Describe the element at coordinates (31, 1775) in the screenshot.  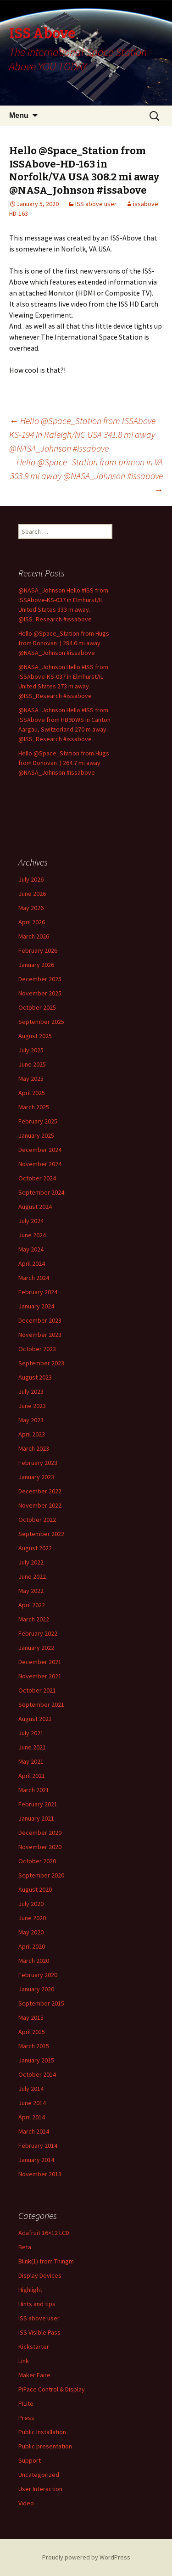
I see `April 2021` at that location.